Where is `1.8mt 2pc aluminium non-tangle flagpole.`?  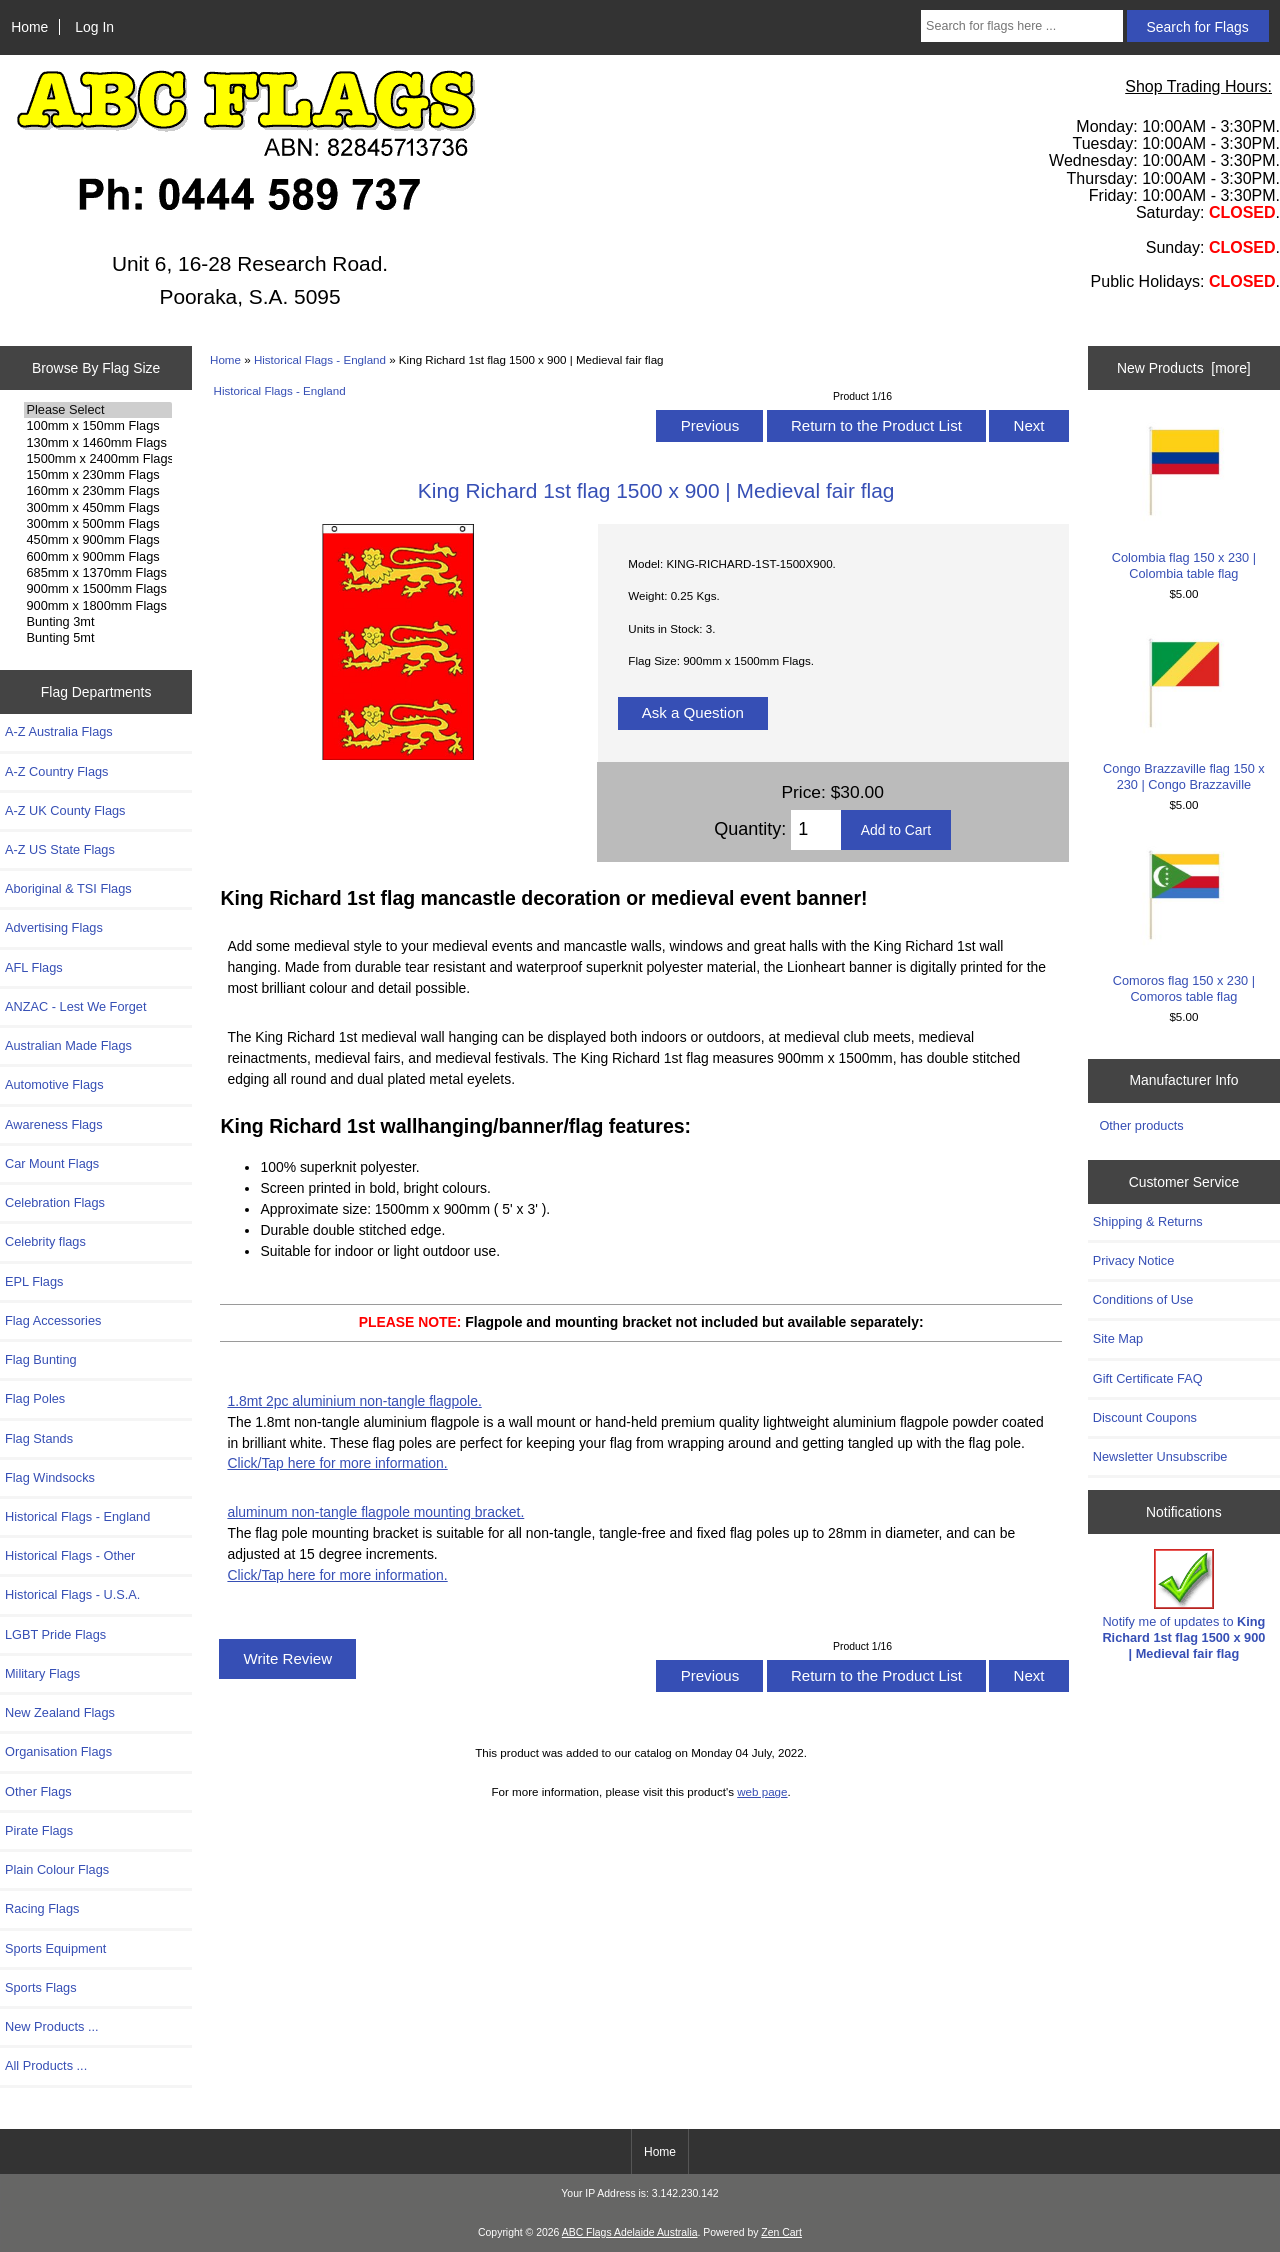
1.8mt 2pc aluminium non-tangle flagpole. is located at coordinates (354, 1401).